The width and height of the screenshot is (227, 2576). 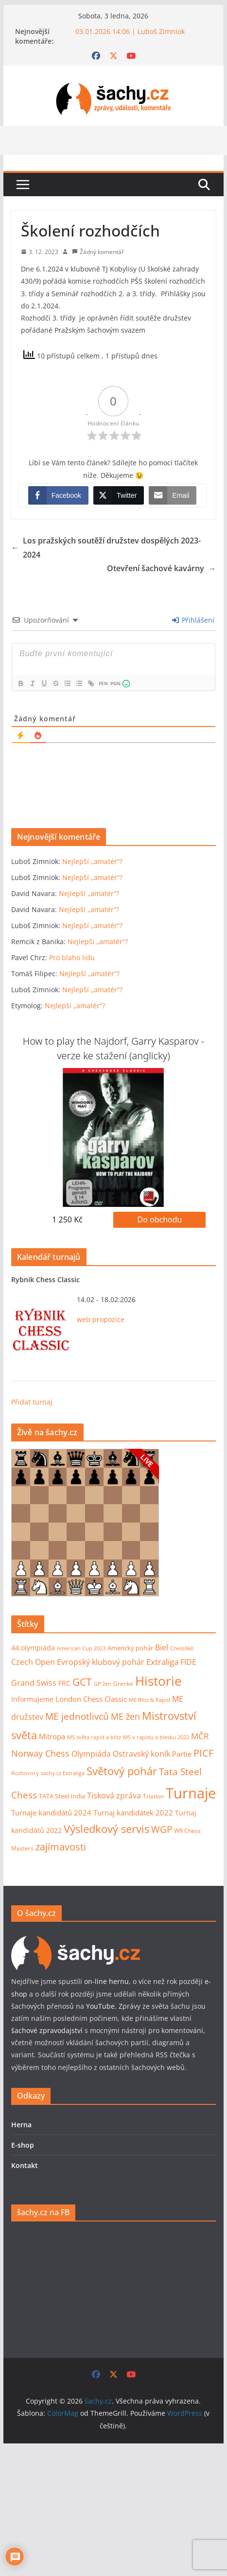 What do you see at coordinates (64, 1683) in the screenshot?
I see `FRC [FRC (12 položek)]` at bounding box center [64, 1683].